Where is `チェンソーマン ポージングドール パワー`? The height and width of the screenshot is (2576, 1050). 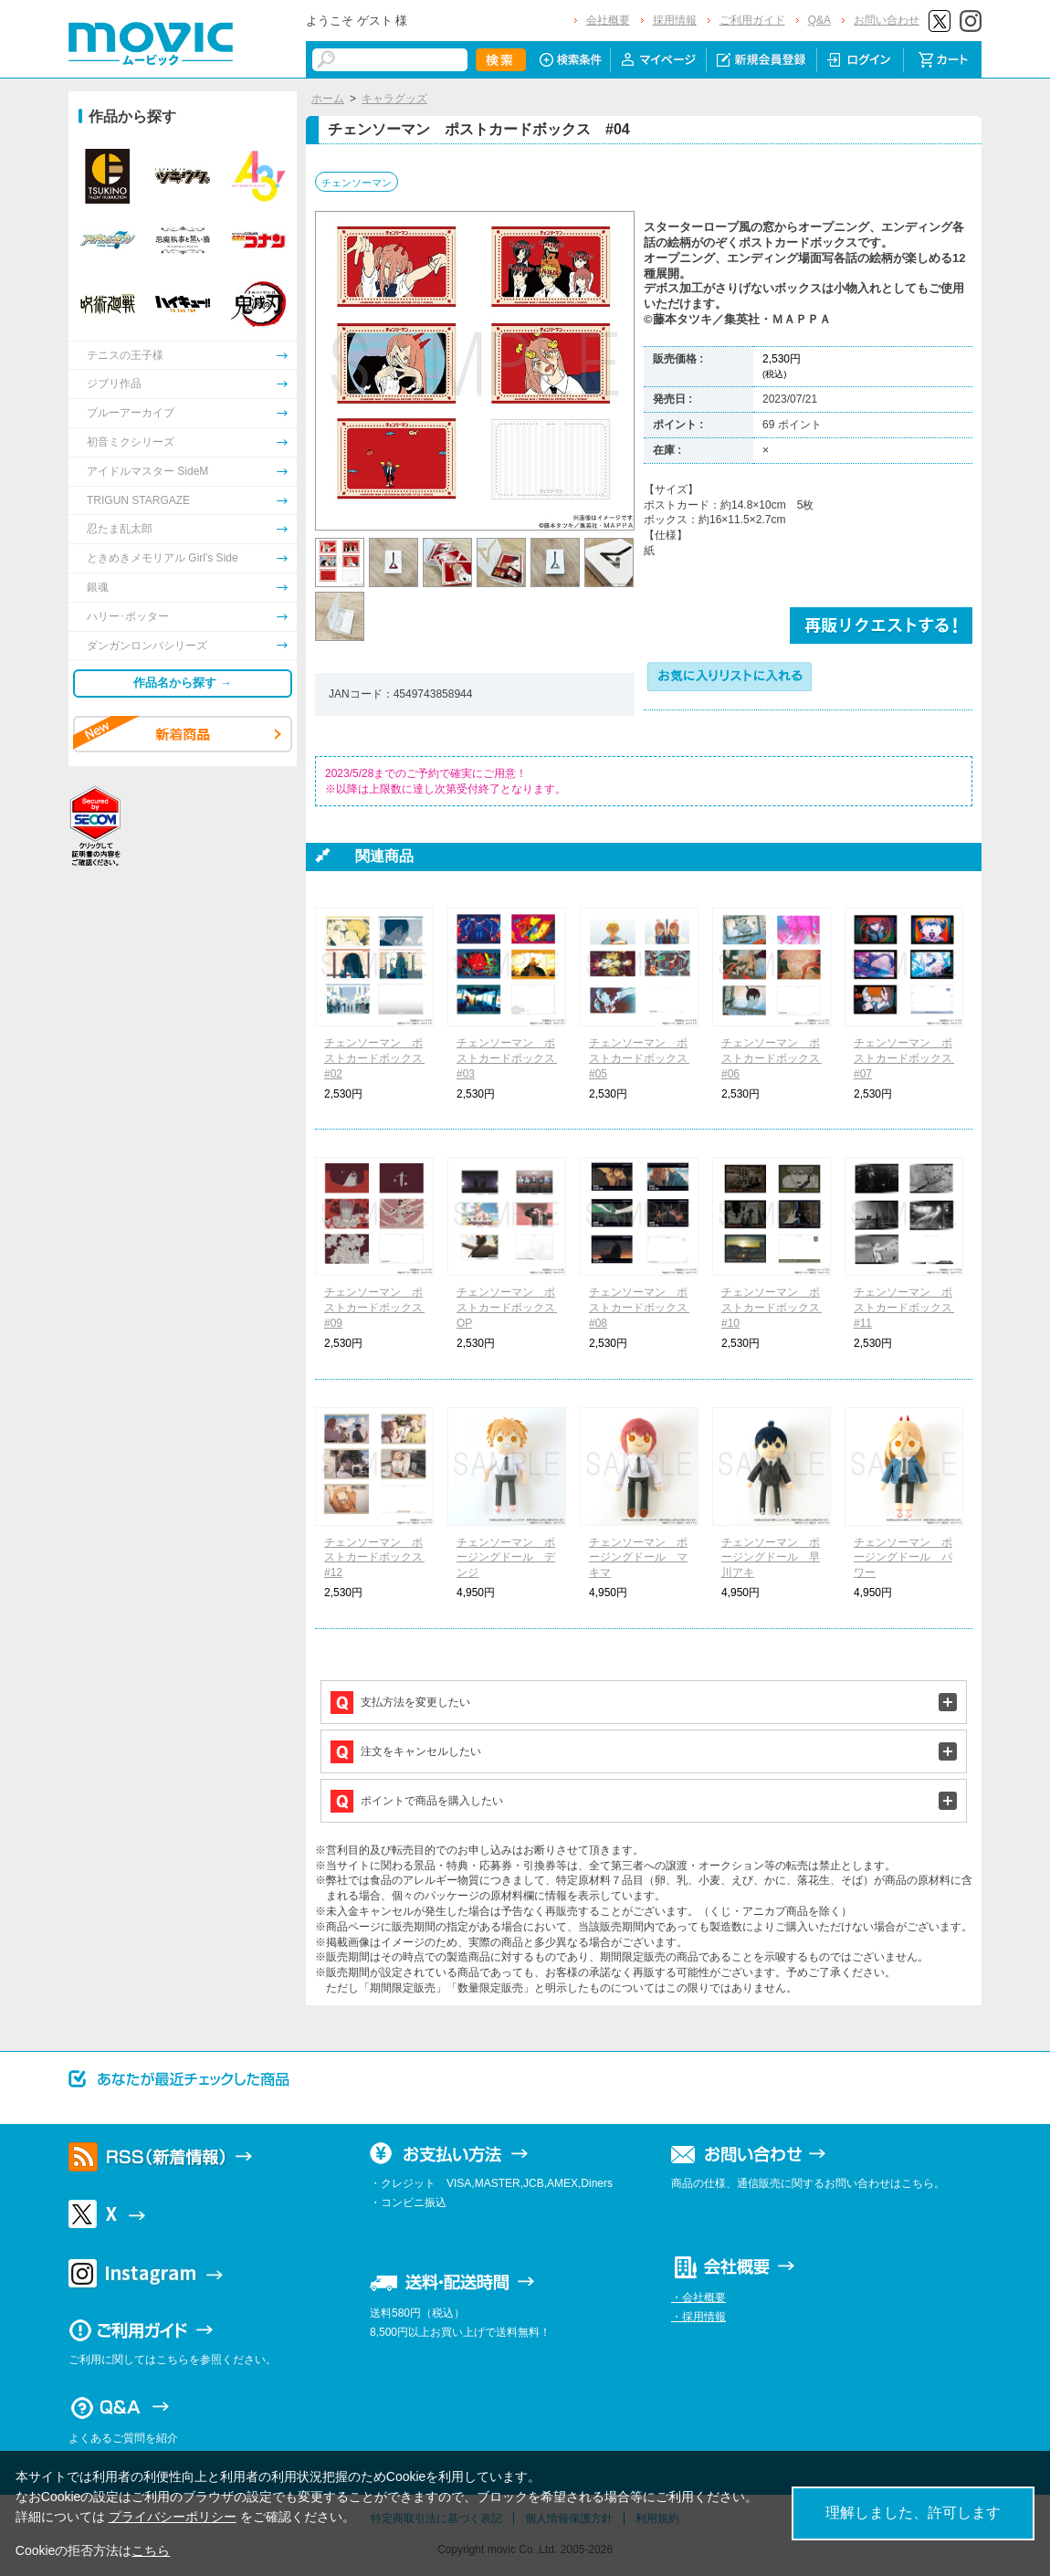
チェンソーマン ポージングドール パワー is located at coordinates (903, 1558).